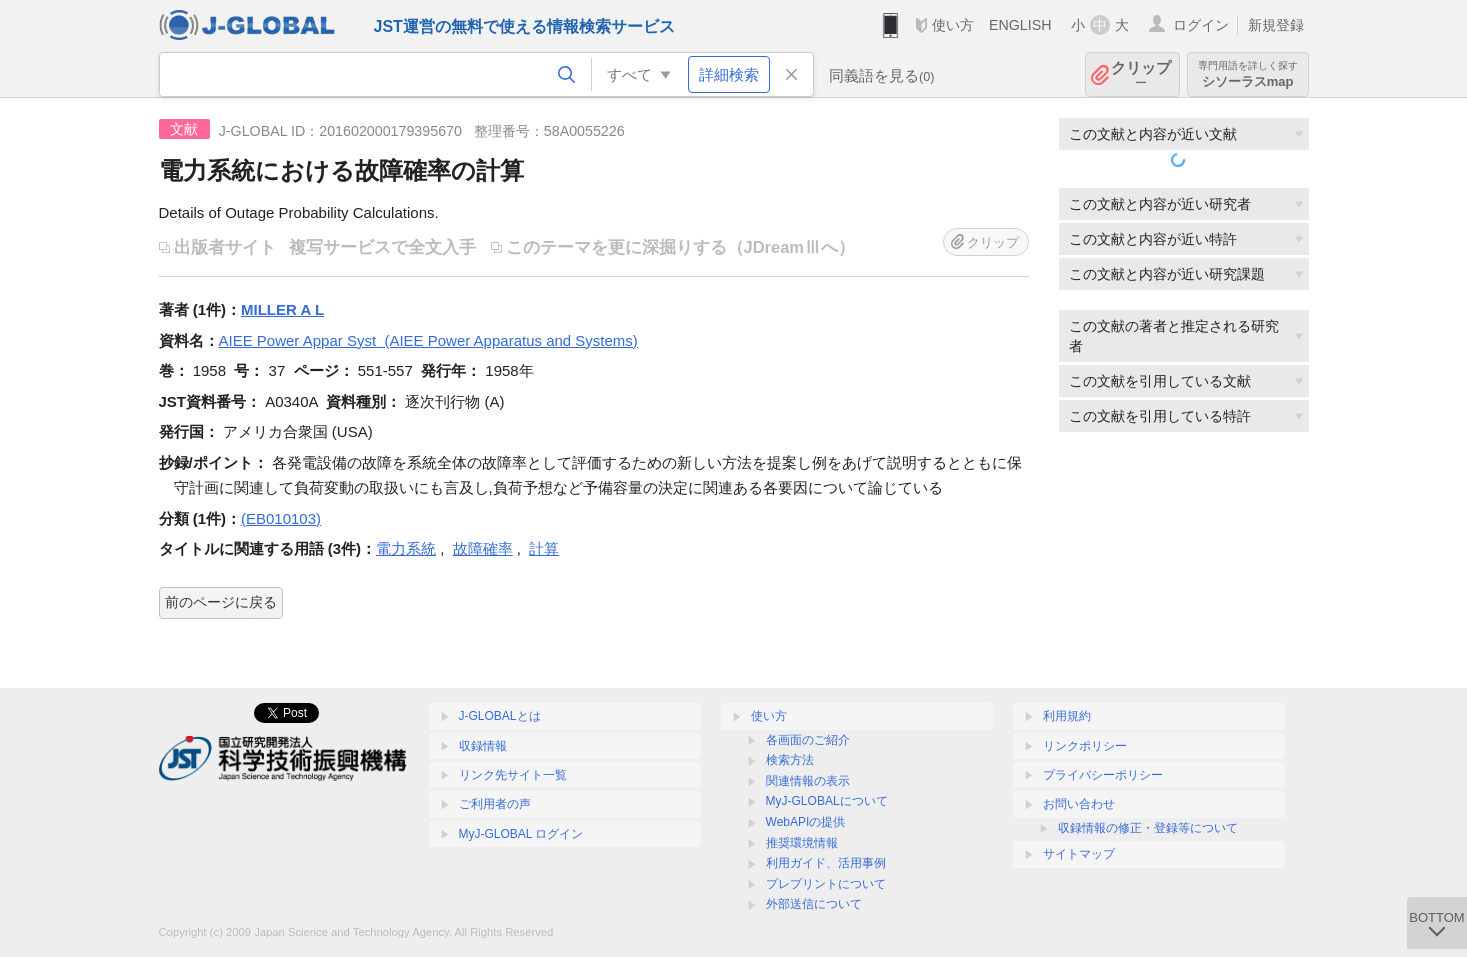 This screenshot has width=1467, height=957. I want to click on 使い方, so click(953, 25).